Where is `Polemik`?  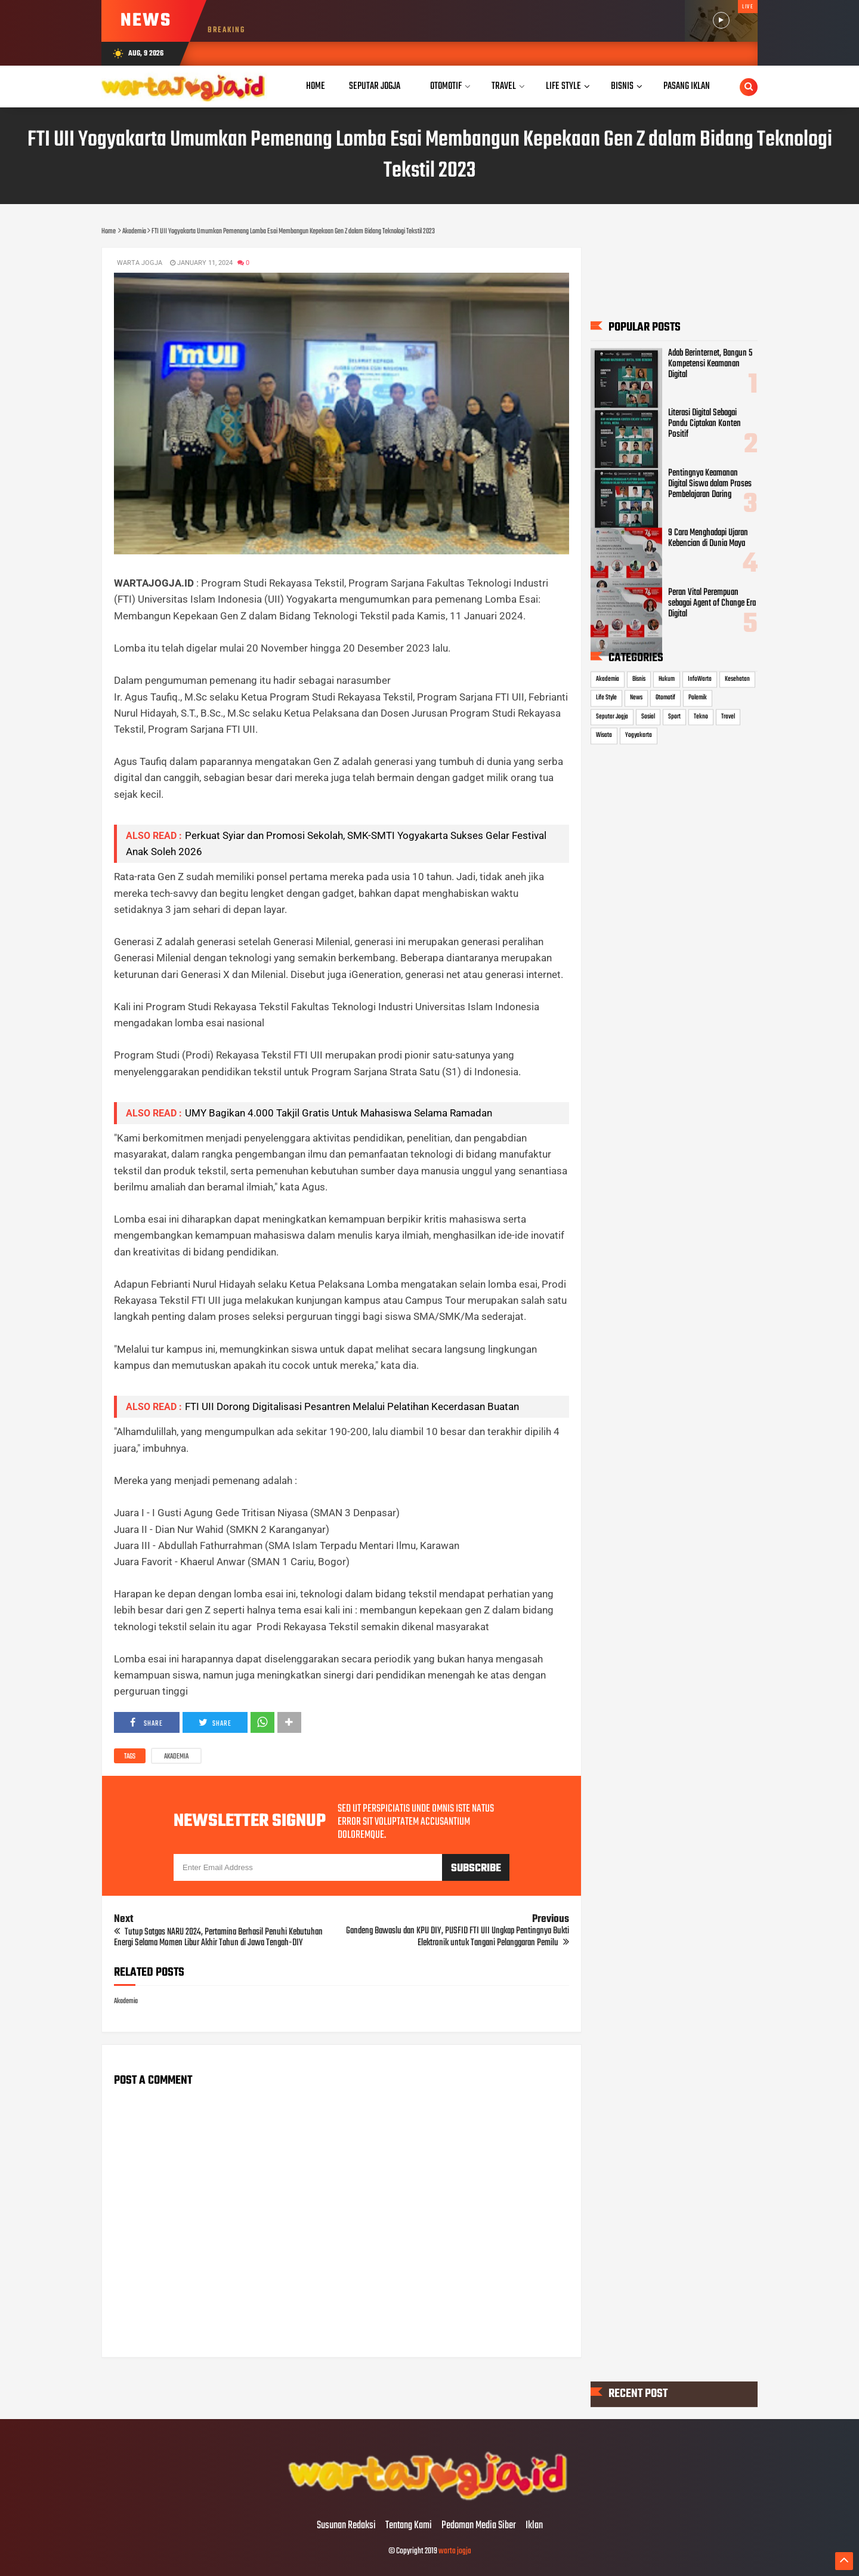 Polemik is located at coordinates (697, 698).